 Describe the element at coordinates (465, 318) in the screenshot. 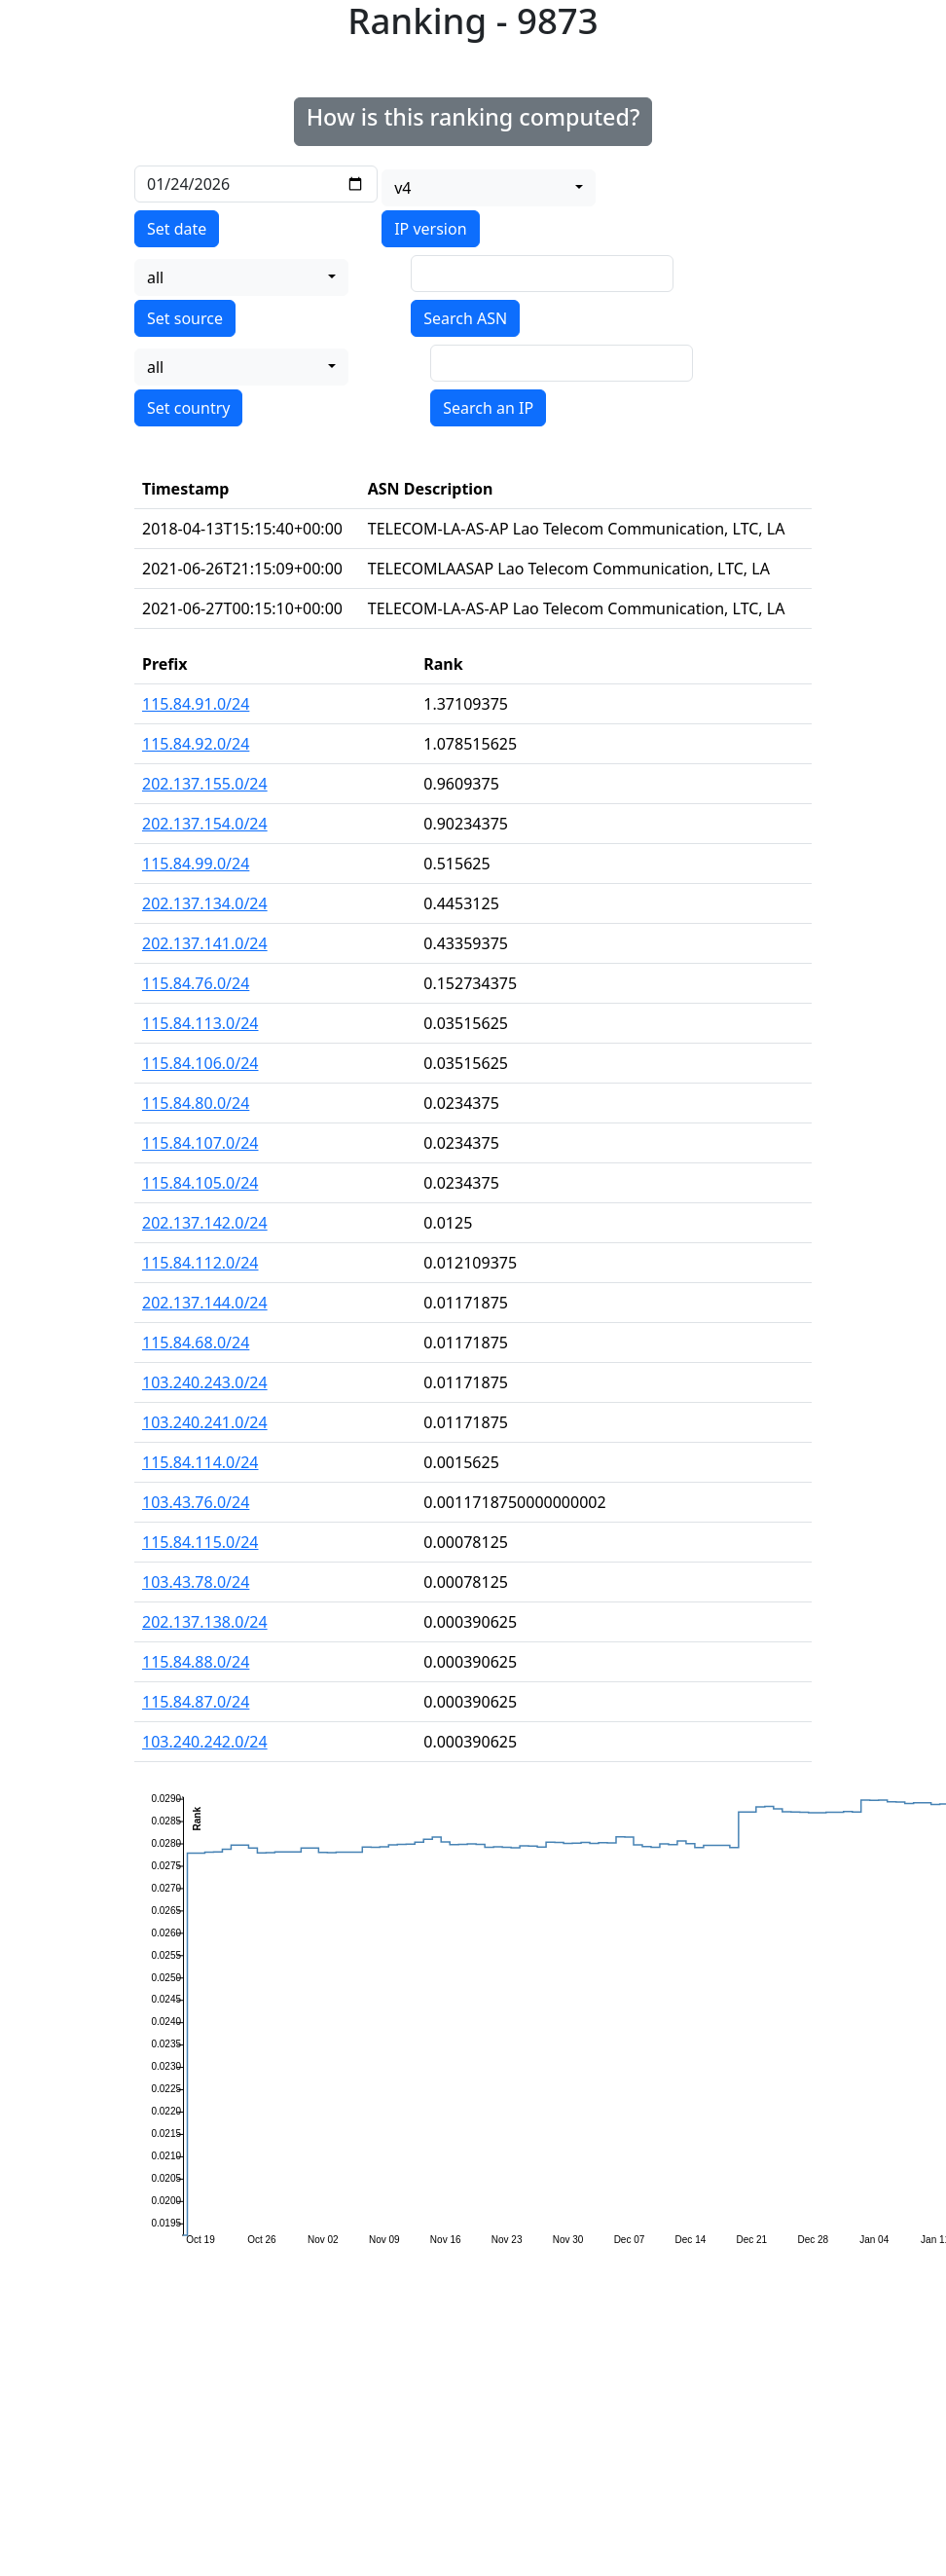

I see `Search ASN` at that location.